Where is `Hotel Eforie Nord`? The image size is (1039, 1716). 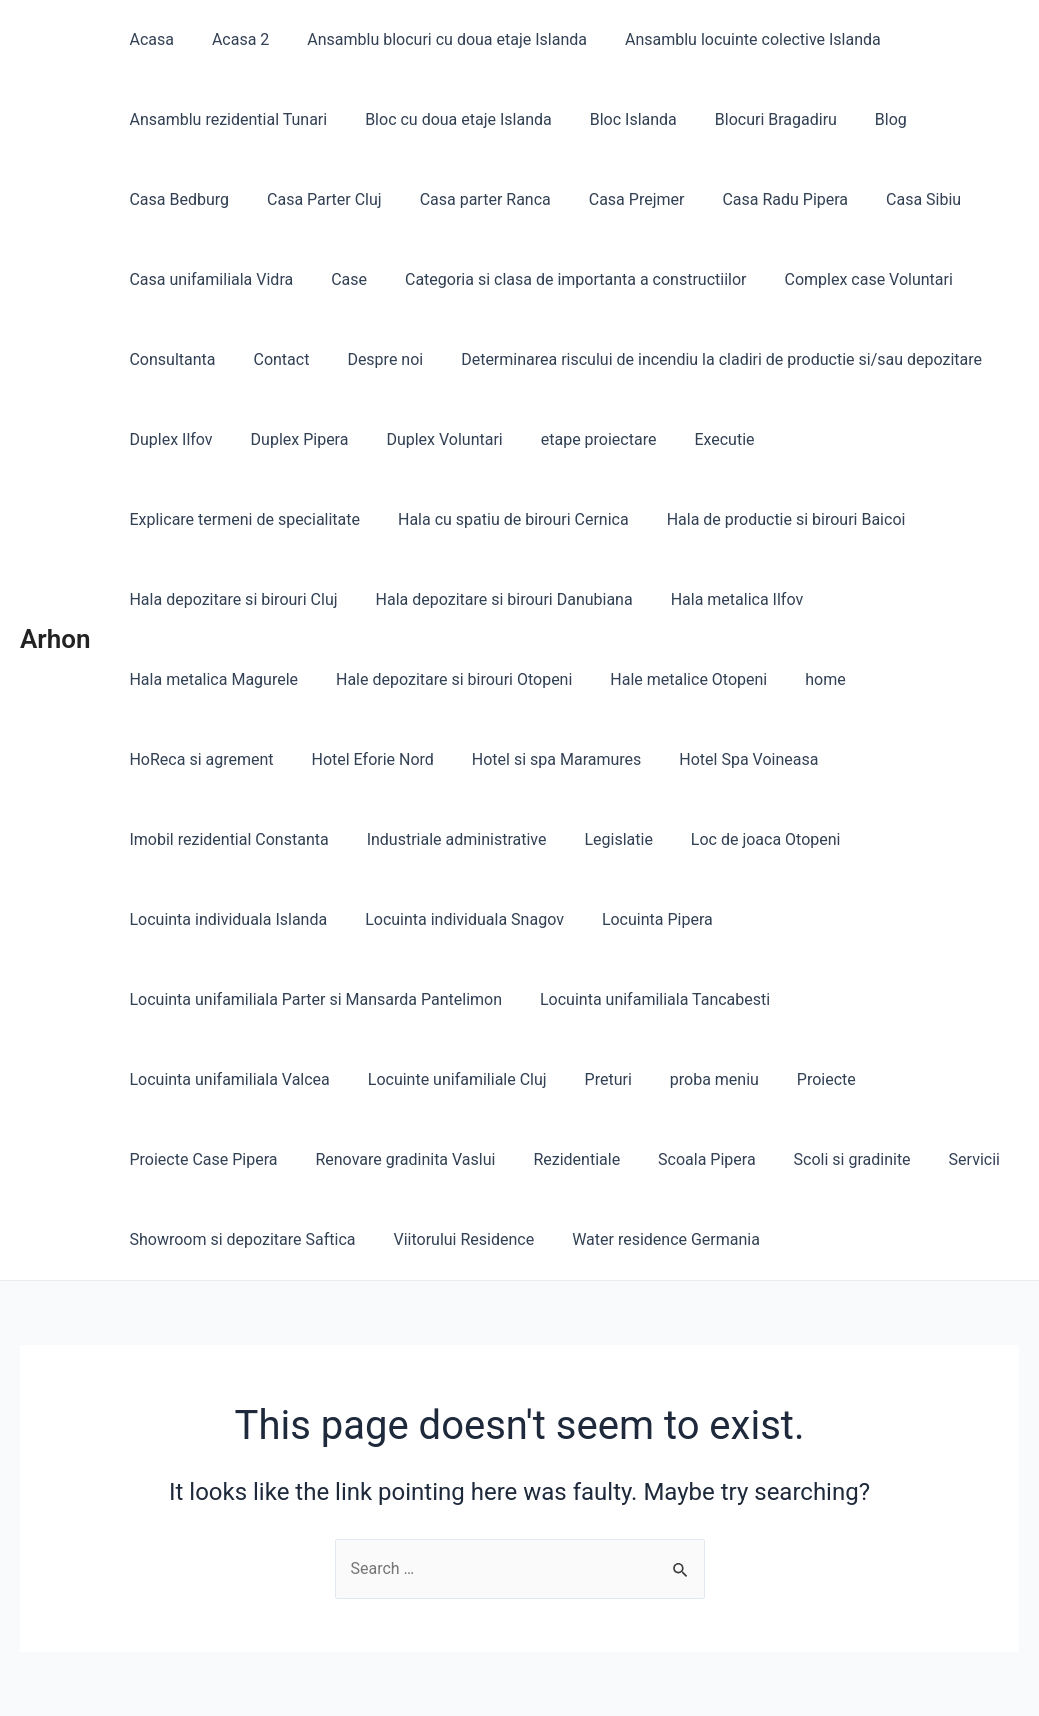 Hotel Eforie Nord is located at coordinates (893, 679).